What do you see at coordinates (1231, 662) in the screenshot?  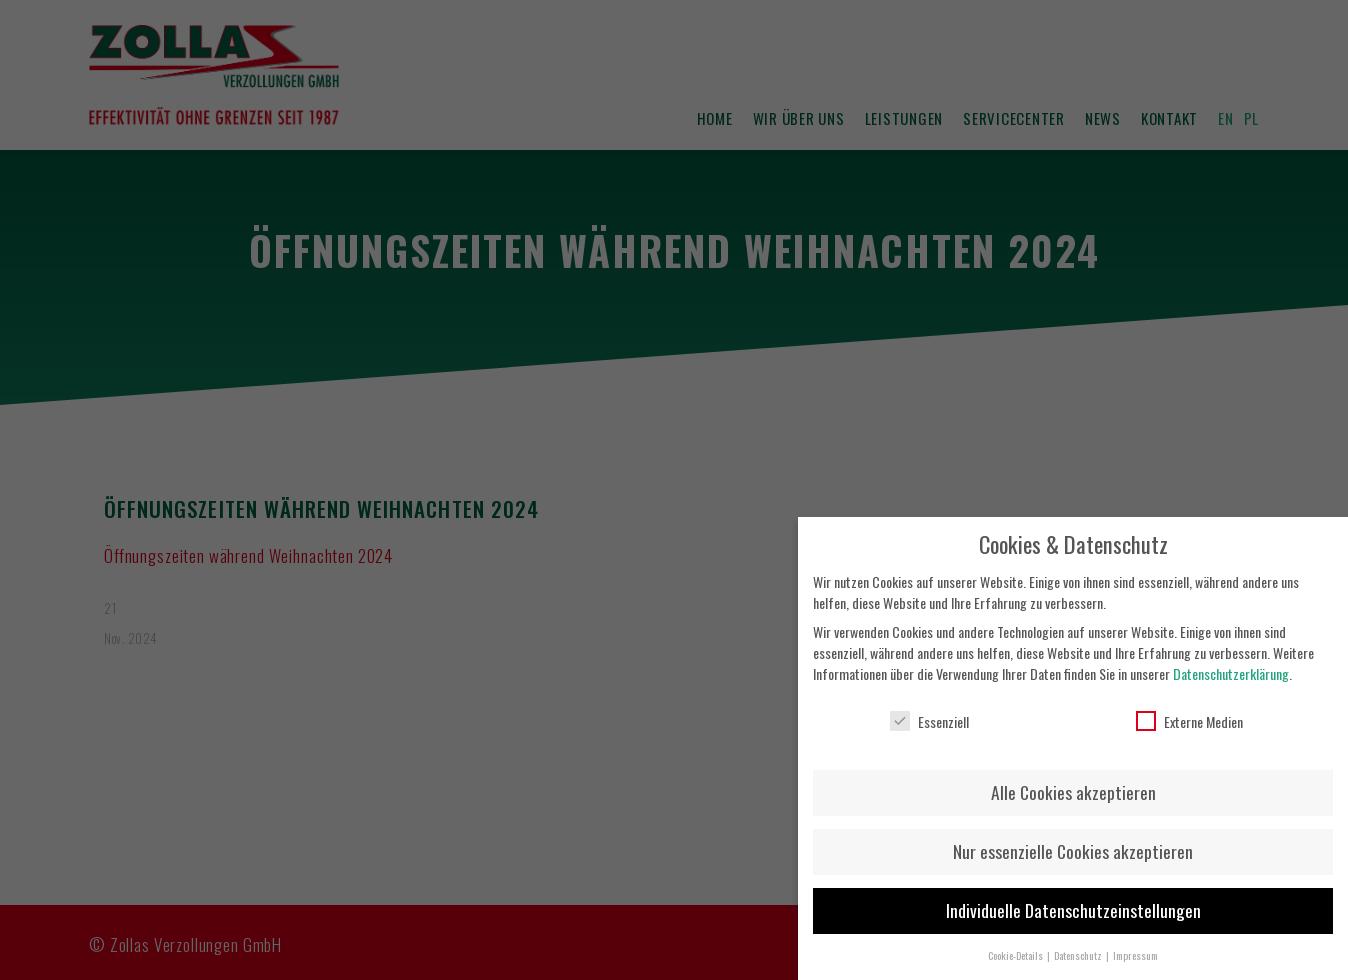 I see `Datenschutzerklärung` at bounding box center [1231, 662].